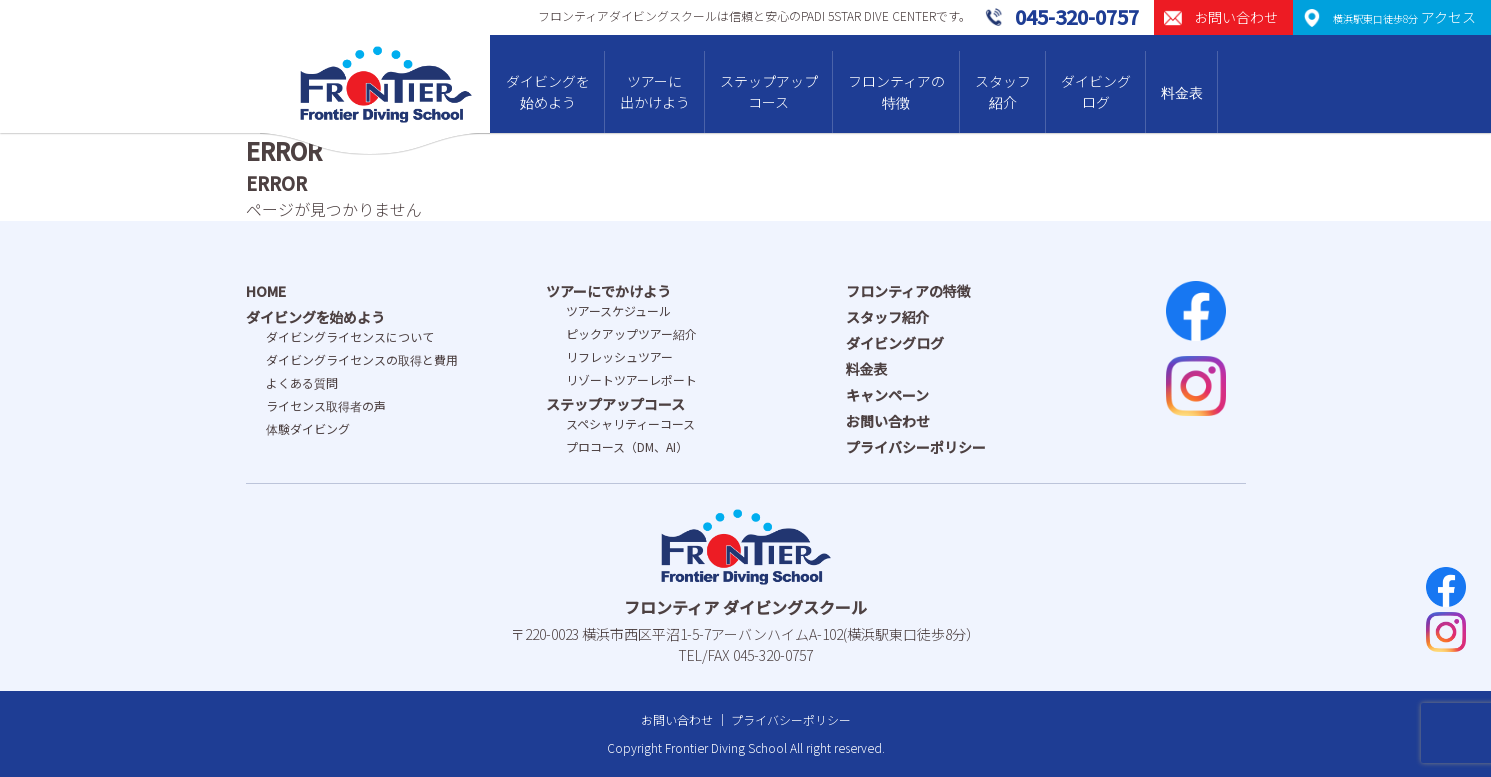 This screenshot has width=1491, height=777. Describe the element at coordinates (266, 291) in the screenshot. I see `HOME` at that location.